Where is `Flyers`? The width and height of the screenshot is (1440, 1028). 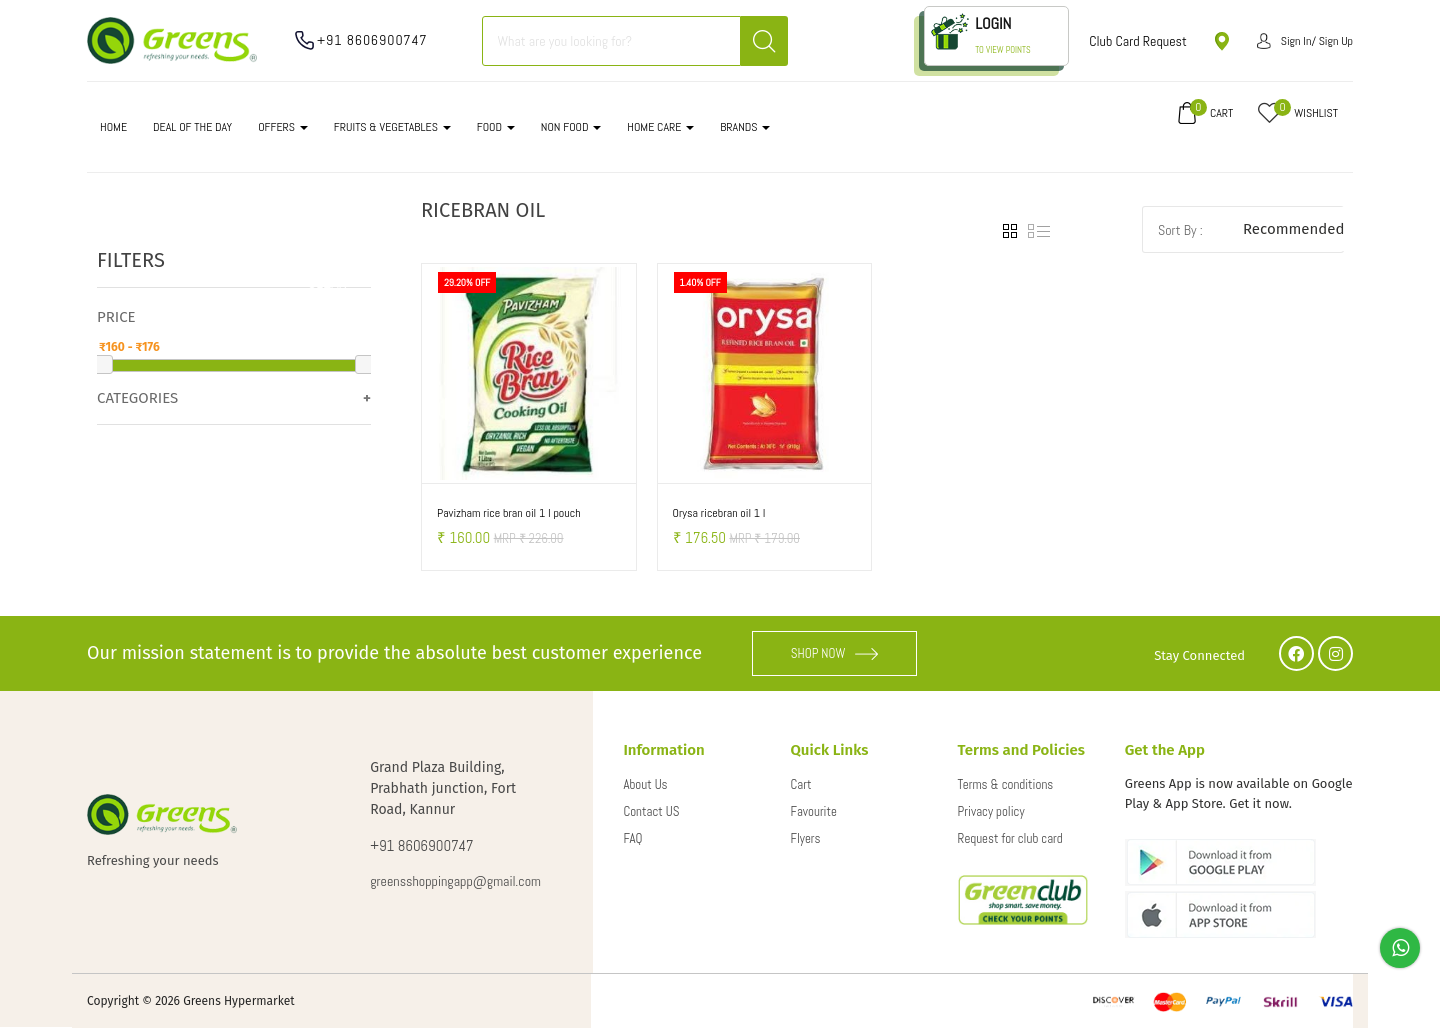 Flyers is located at coordinates (806, 838).